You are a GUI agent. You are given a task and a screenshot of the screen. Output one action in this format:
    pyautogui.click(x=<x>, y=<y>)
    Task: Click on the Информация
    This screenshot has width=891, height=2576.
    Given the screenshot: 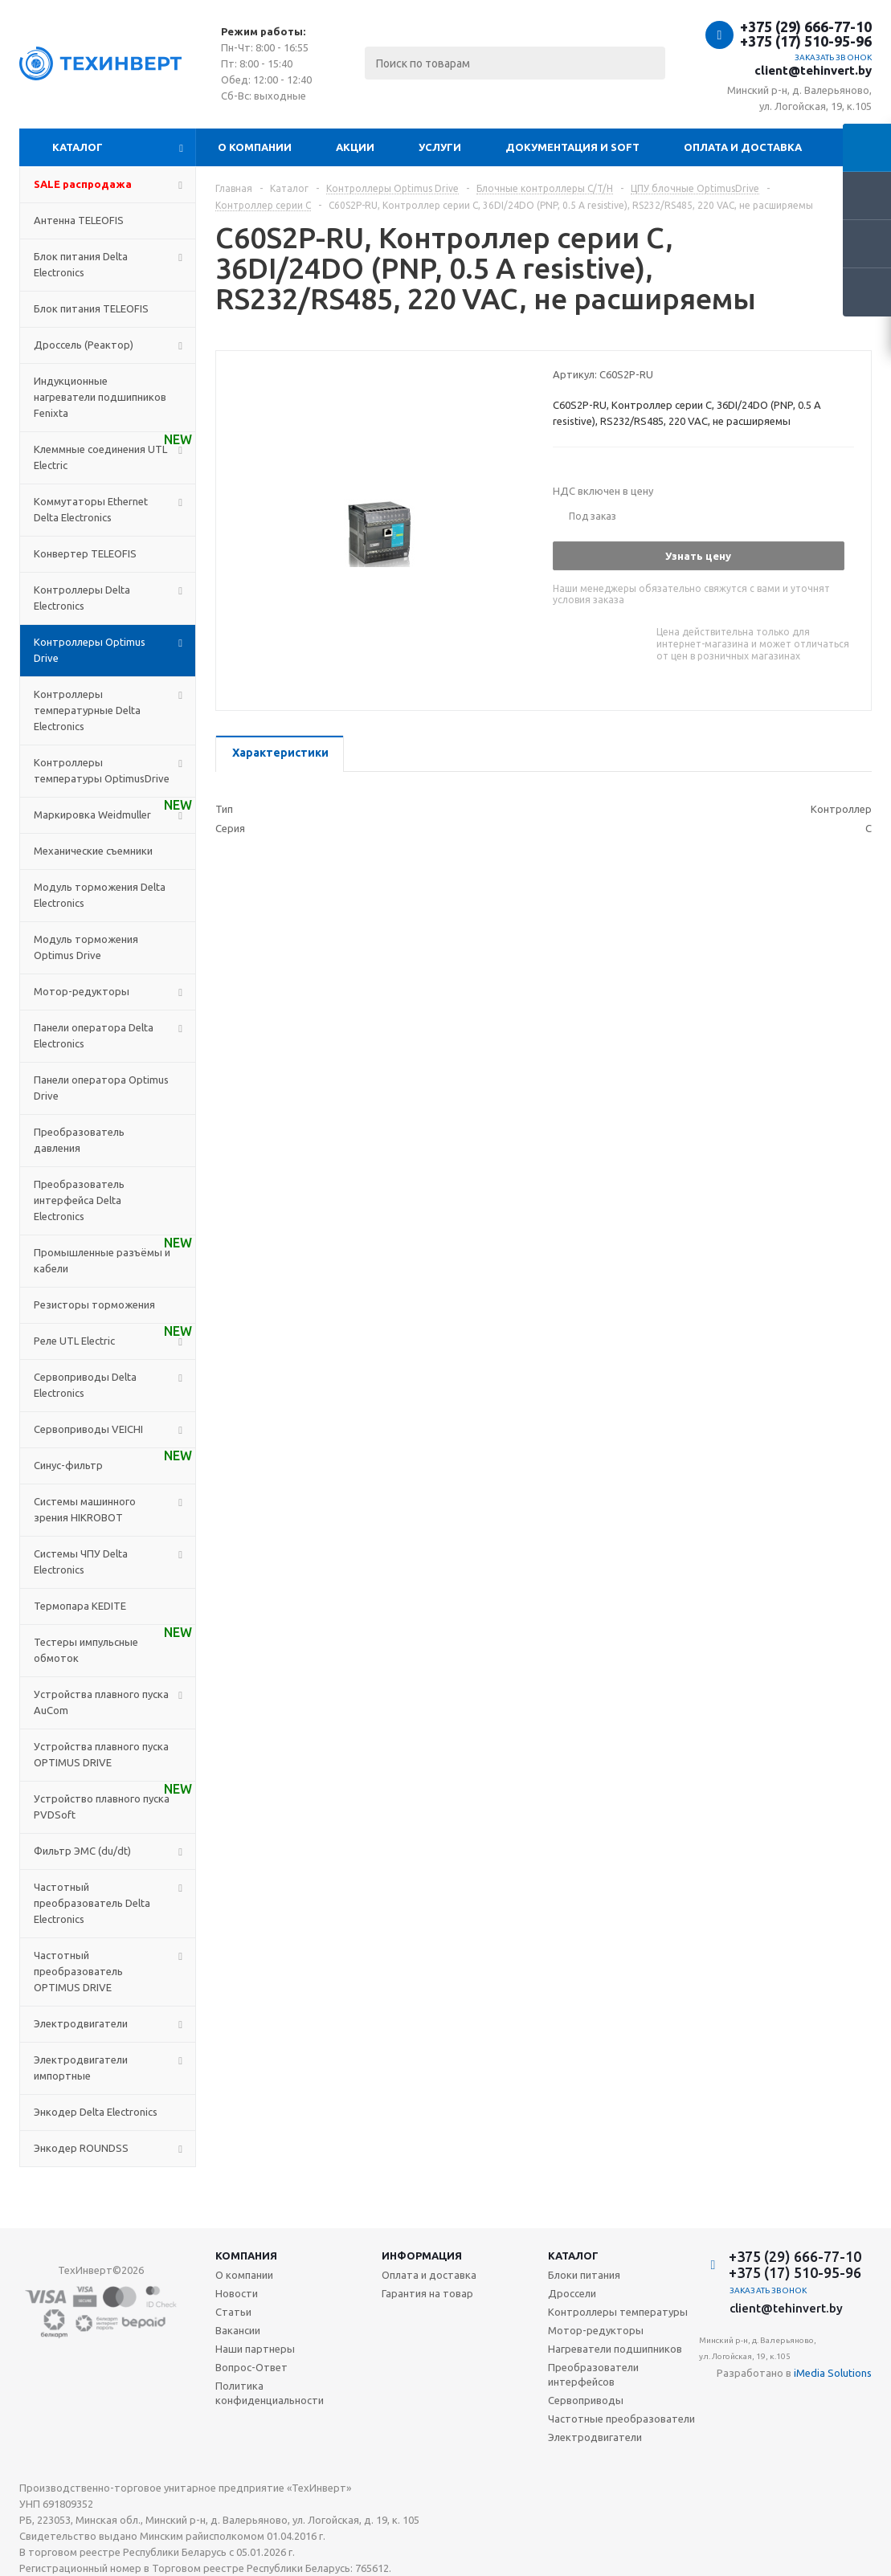 What is the action you would take?
    pyautogui.click(x=422, y=2255)
    